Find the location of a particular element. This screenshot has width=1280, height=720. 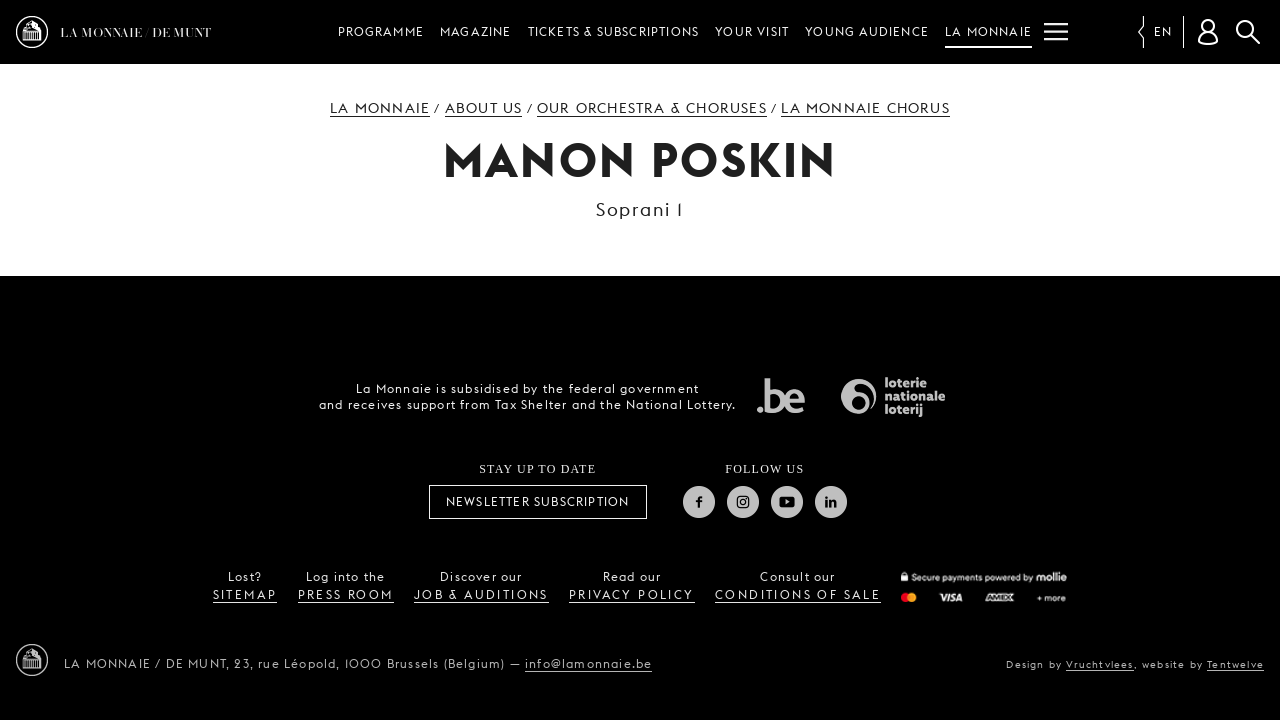

Linkedin is located at coordinates (831, 502).